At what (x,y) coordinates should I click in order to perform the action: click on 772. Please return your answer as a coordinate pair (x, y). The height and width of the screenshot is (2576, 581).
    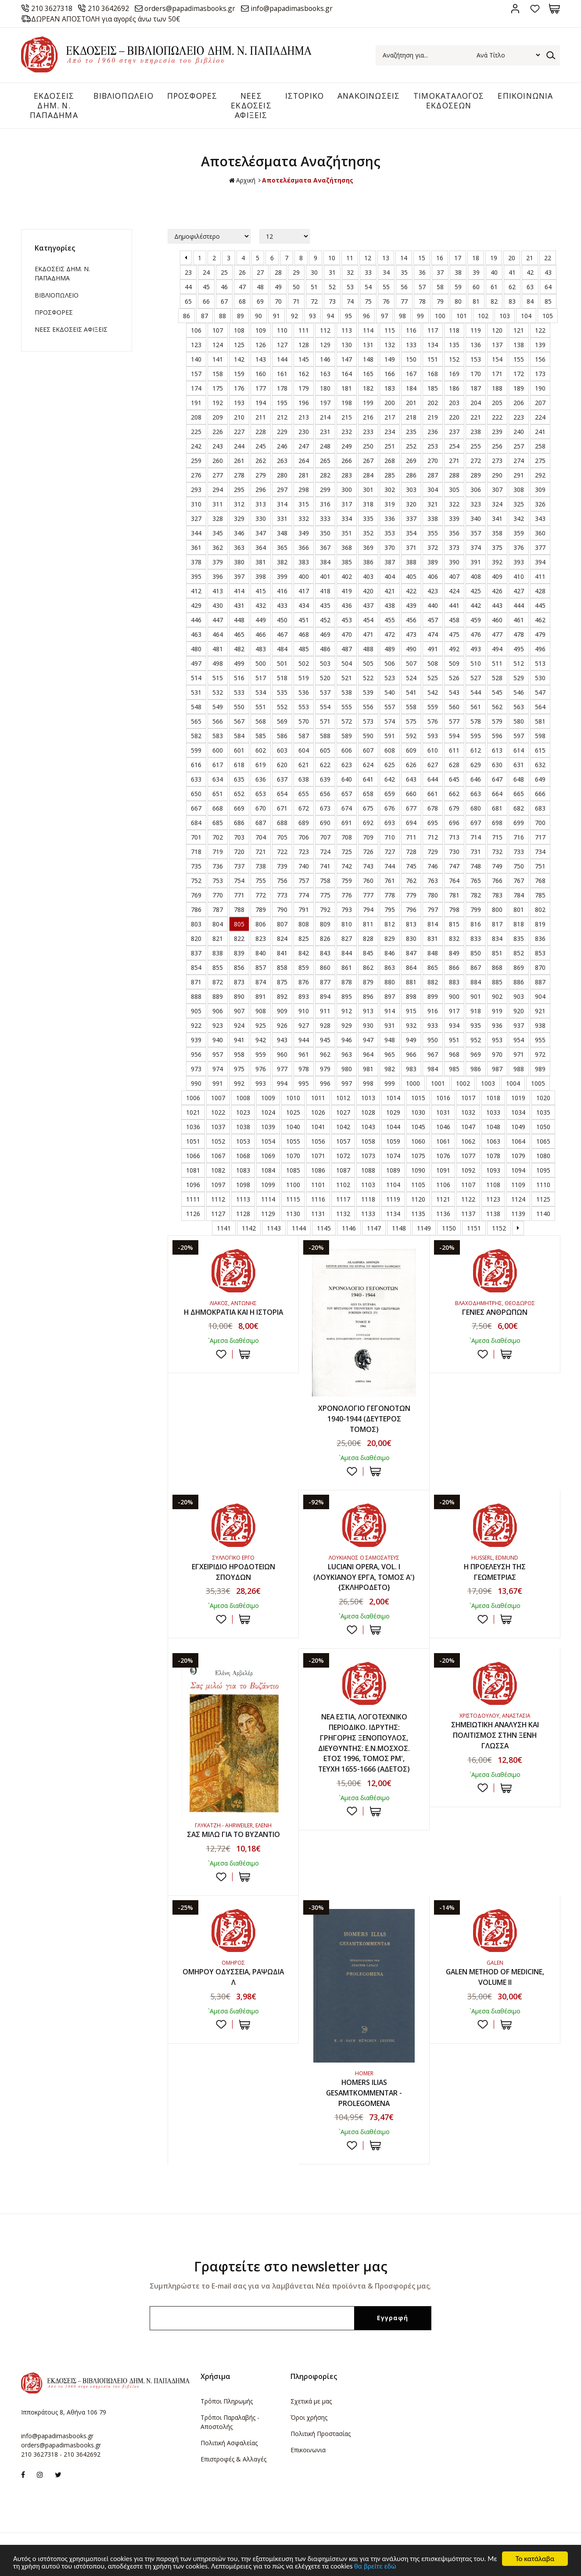
    Looking at the image, I should click on (260, 896).